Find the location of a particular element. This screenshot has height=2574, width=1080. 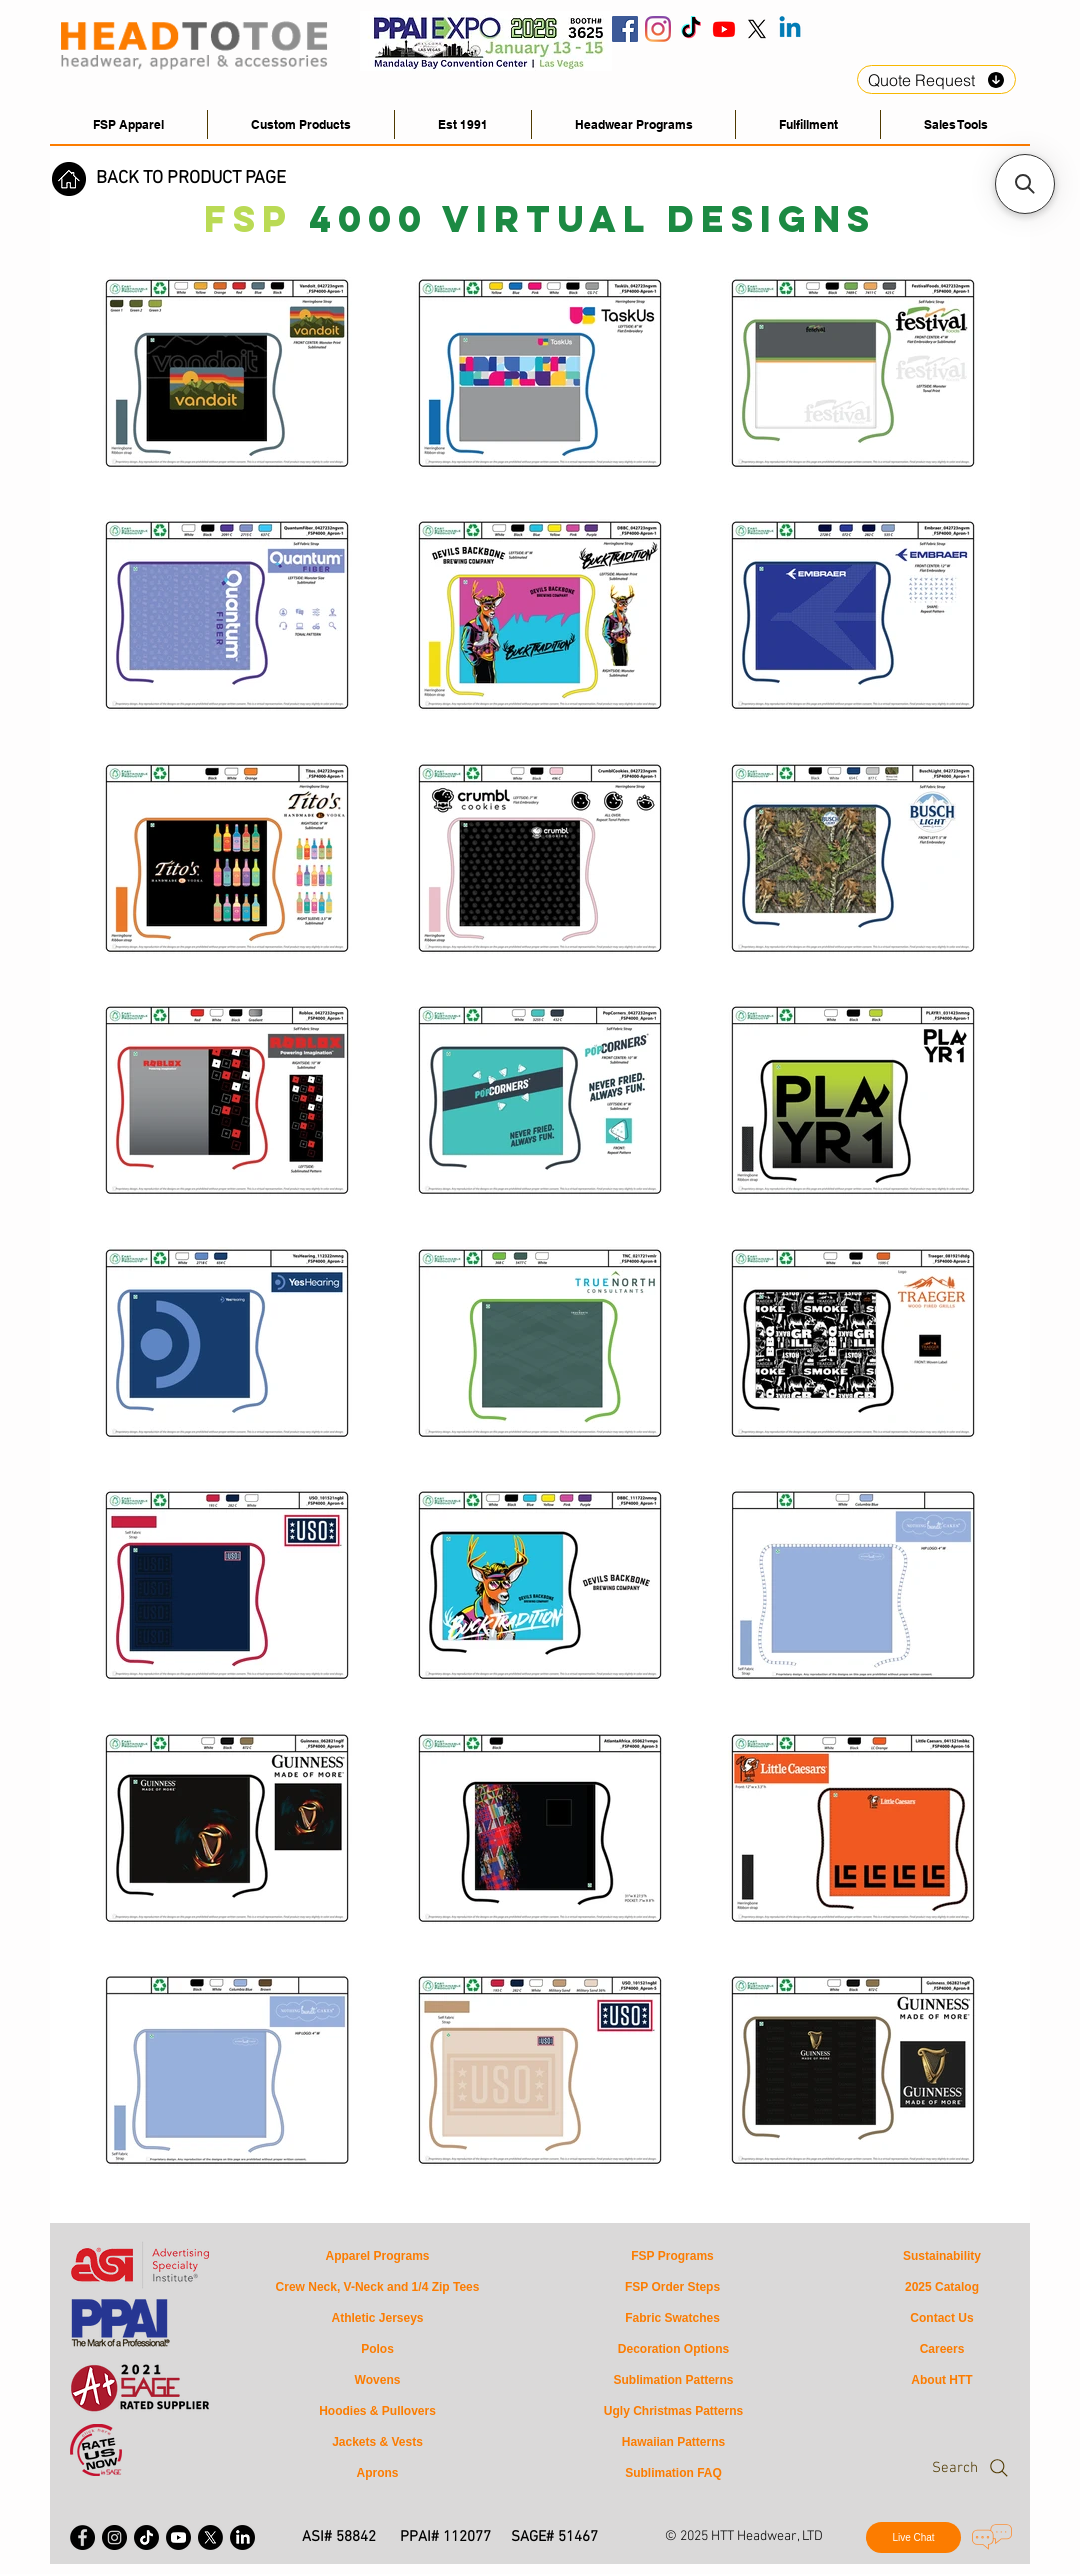

[Polos] is located at coordinates (377, 2349).